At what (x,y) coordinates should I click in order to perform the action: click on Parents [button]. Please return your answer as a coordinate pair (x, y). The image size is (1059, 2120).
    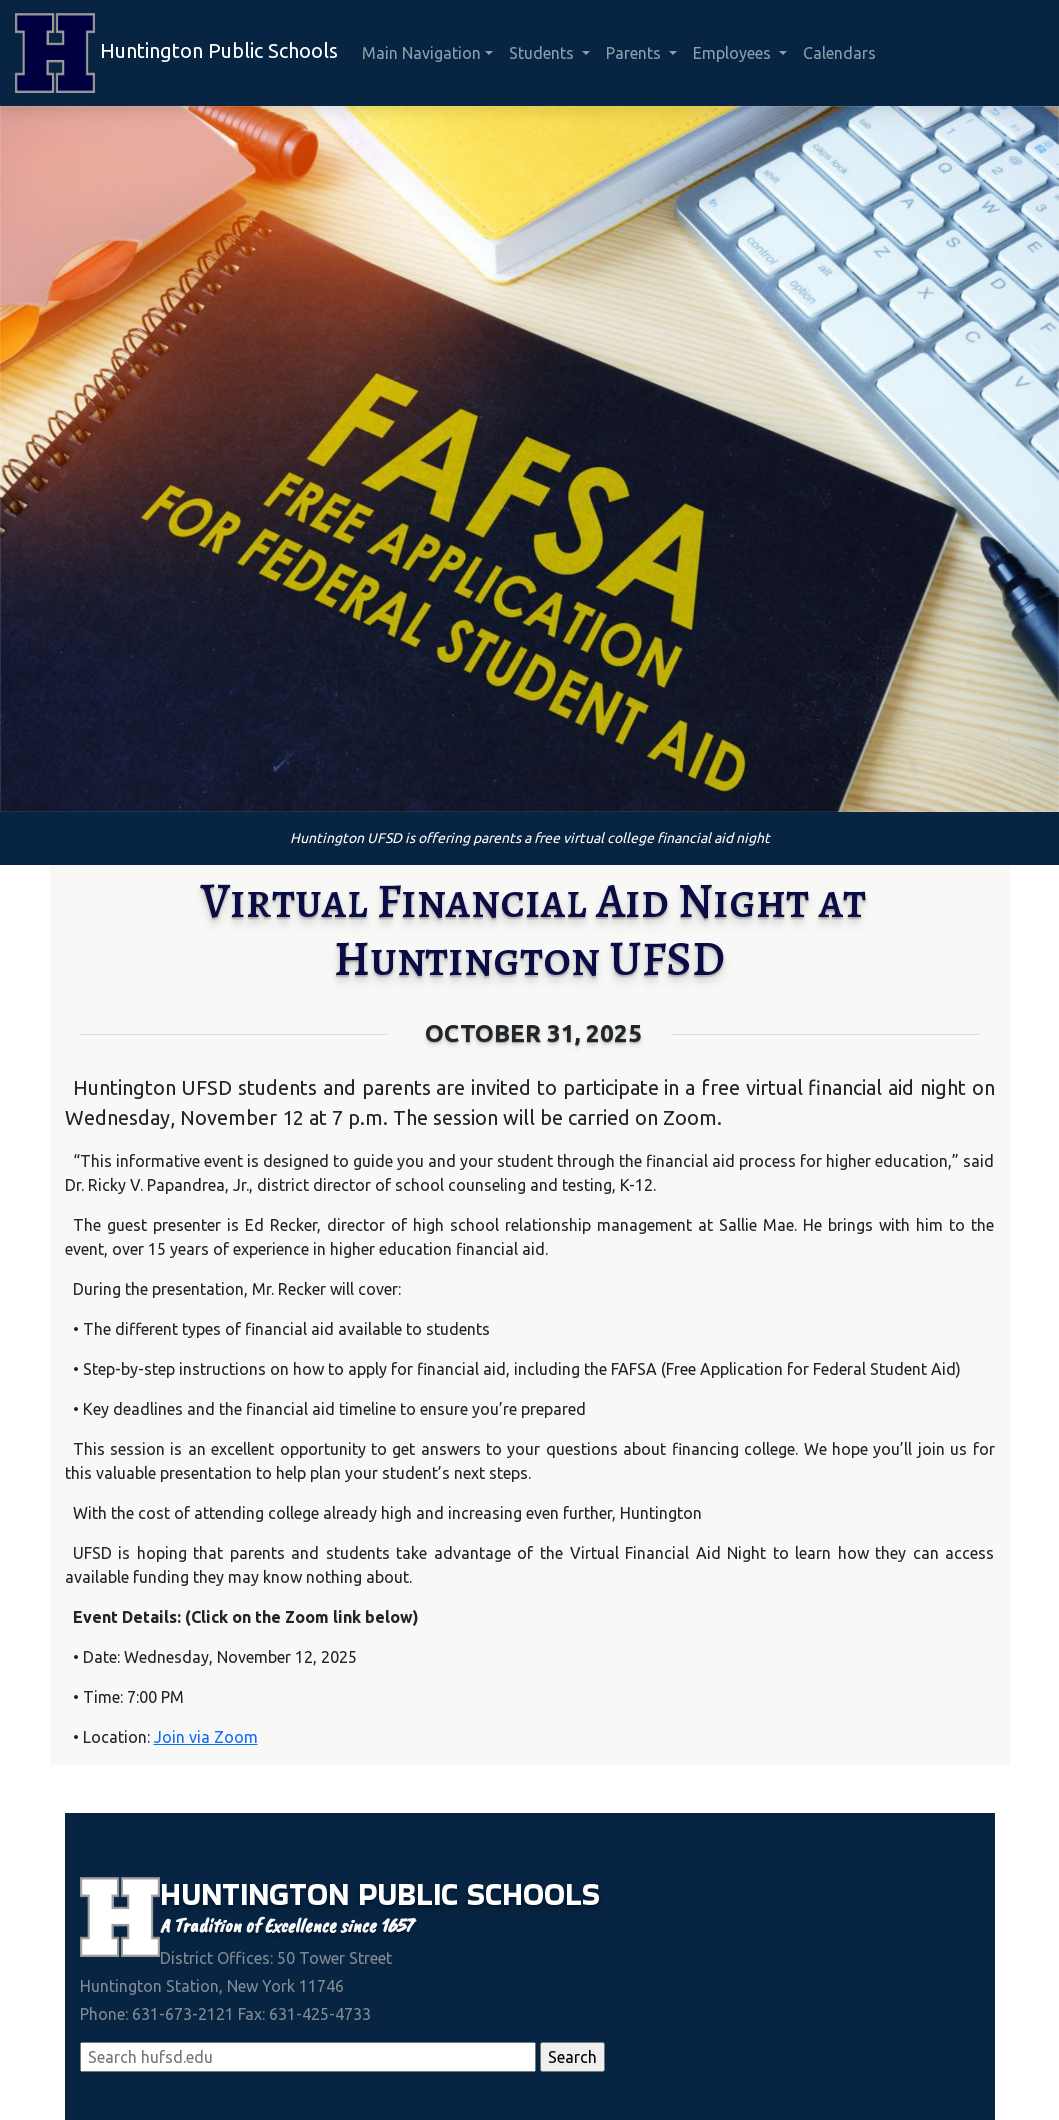
    Looking at the image, I should click on (635, 53).